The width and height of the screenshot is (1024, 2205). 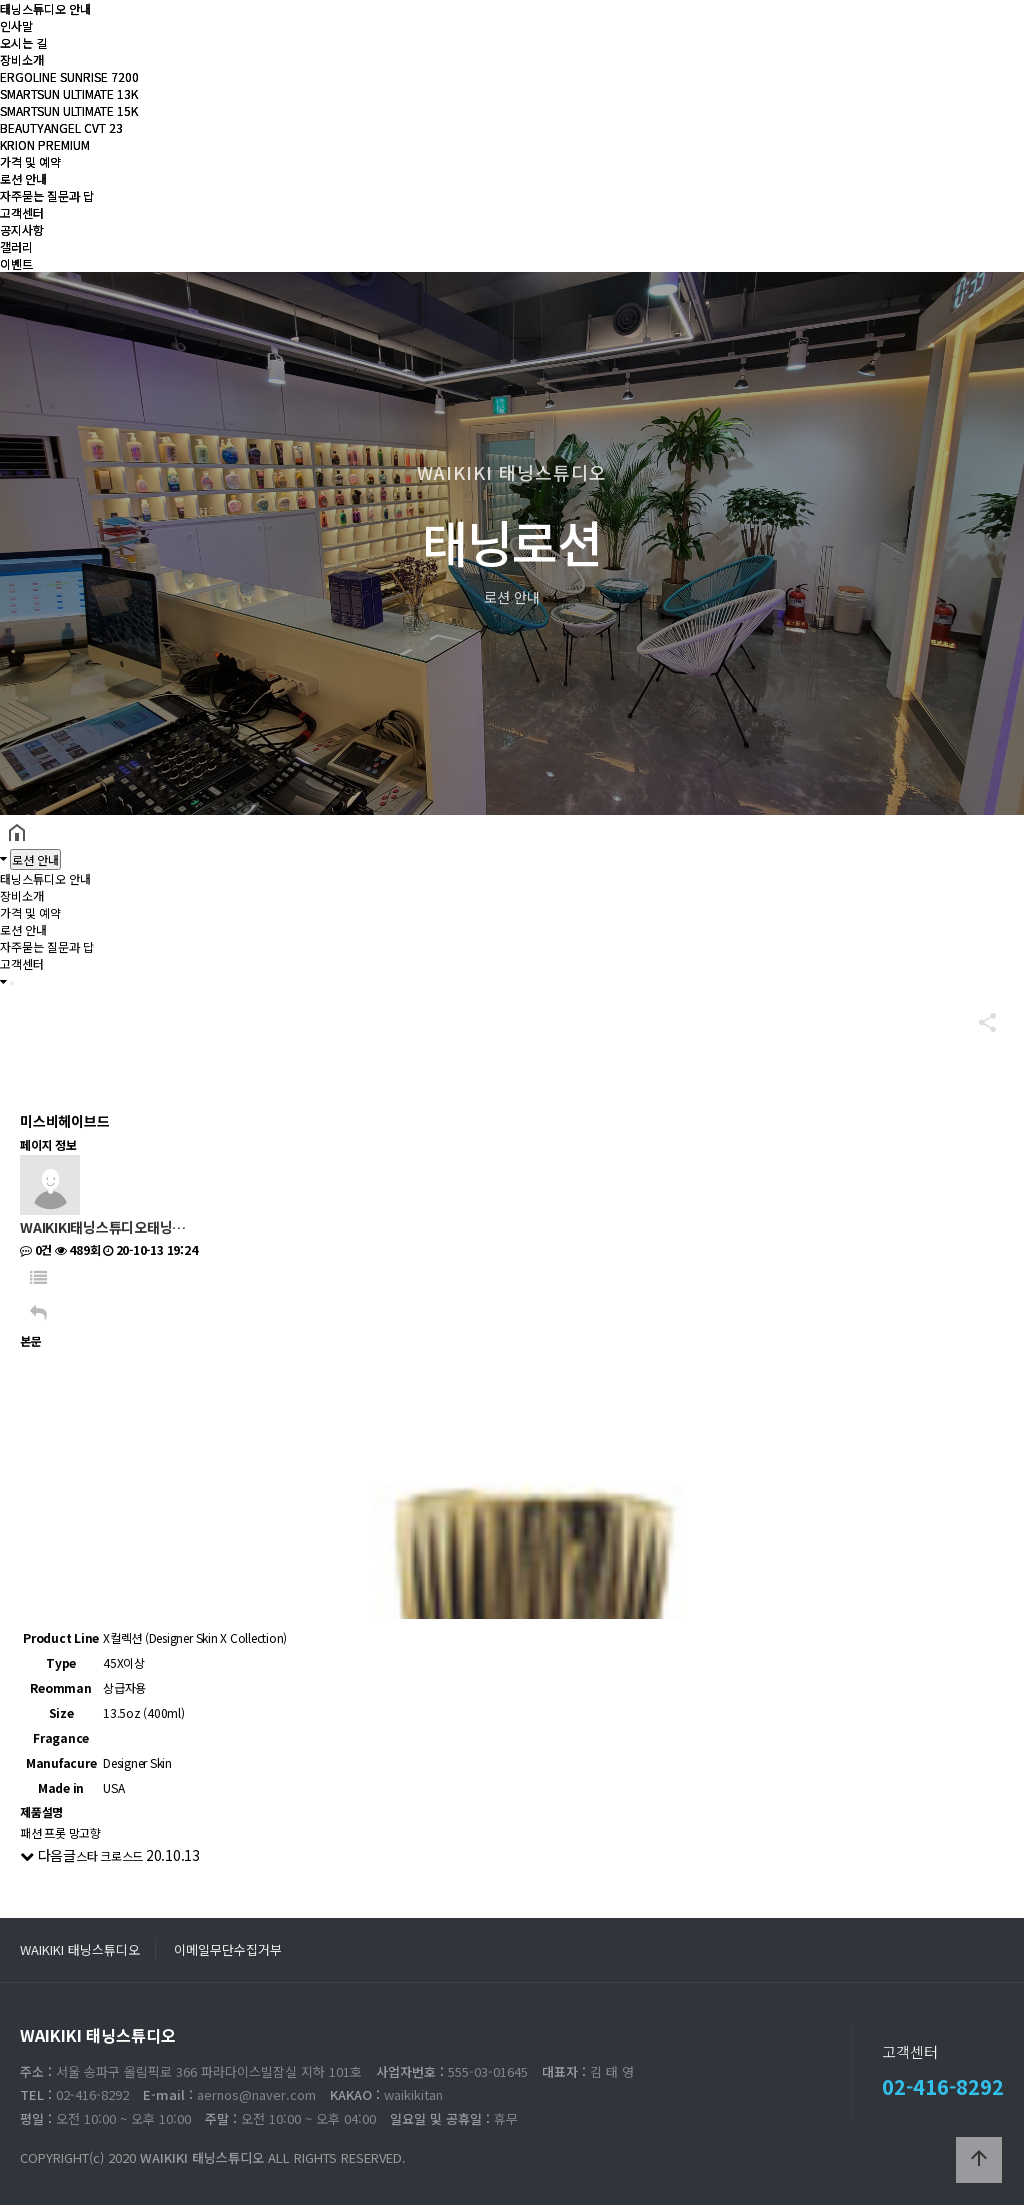 What do you see at coordinates (80, 1949) in the screenshot?
I see `WAIKIKI 태닝스튜디오` at bounding box center [80, 1949].